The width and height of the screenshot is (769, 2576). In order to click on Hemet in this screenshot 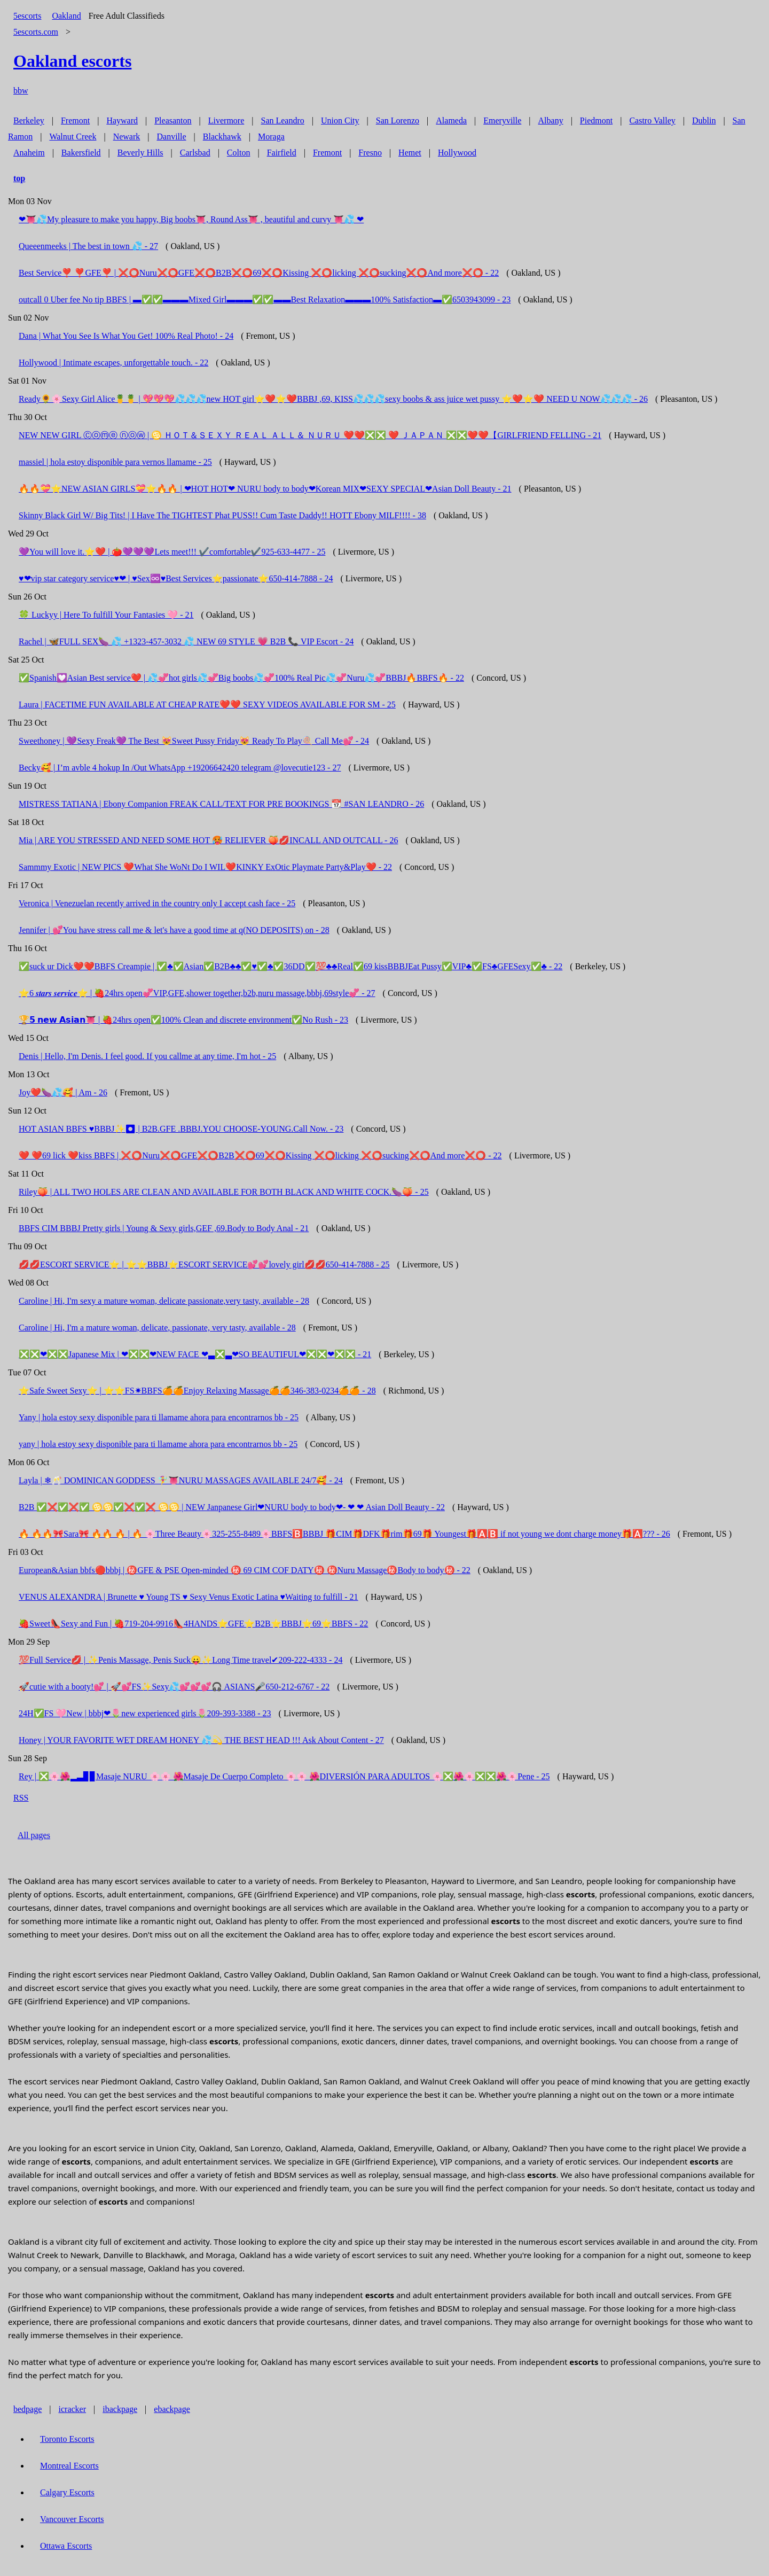, I will do `click(409, 152)`.